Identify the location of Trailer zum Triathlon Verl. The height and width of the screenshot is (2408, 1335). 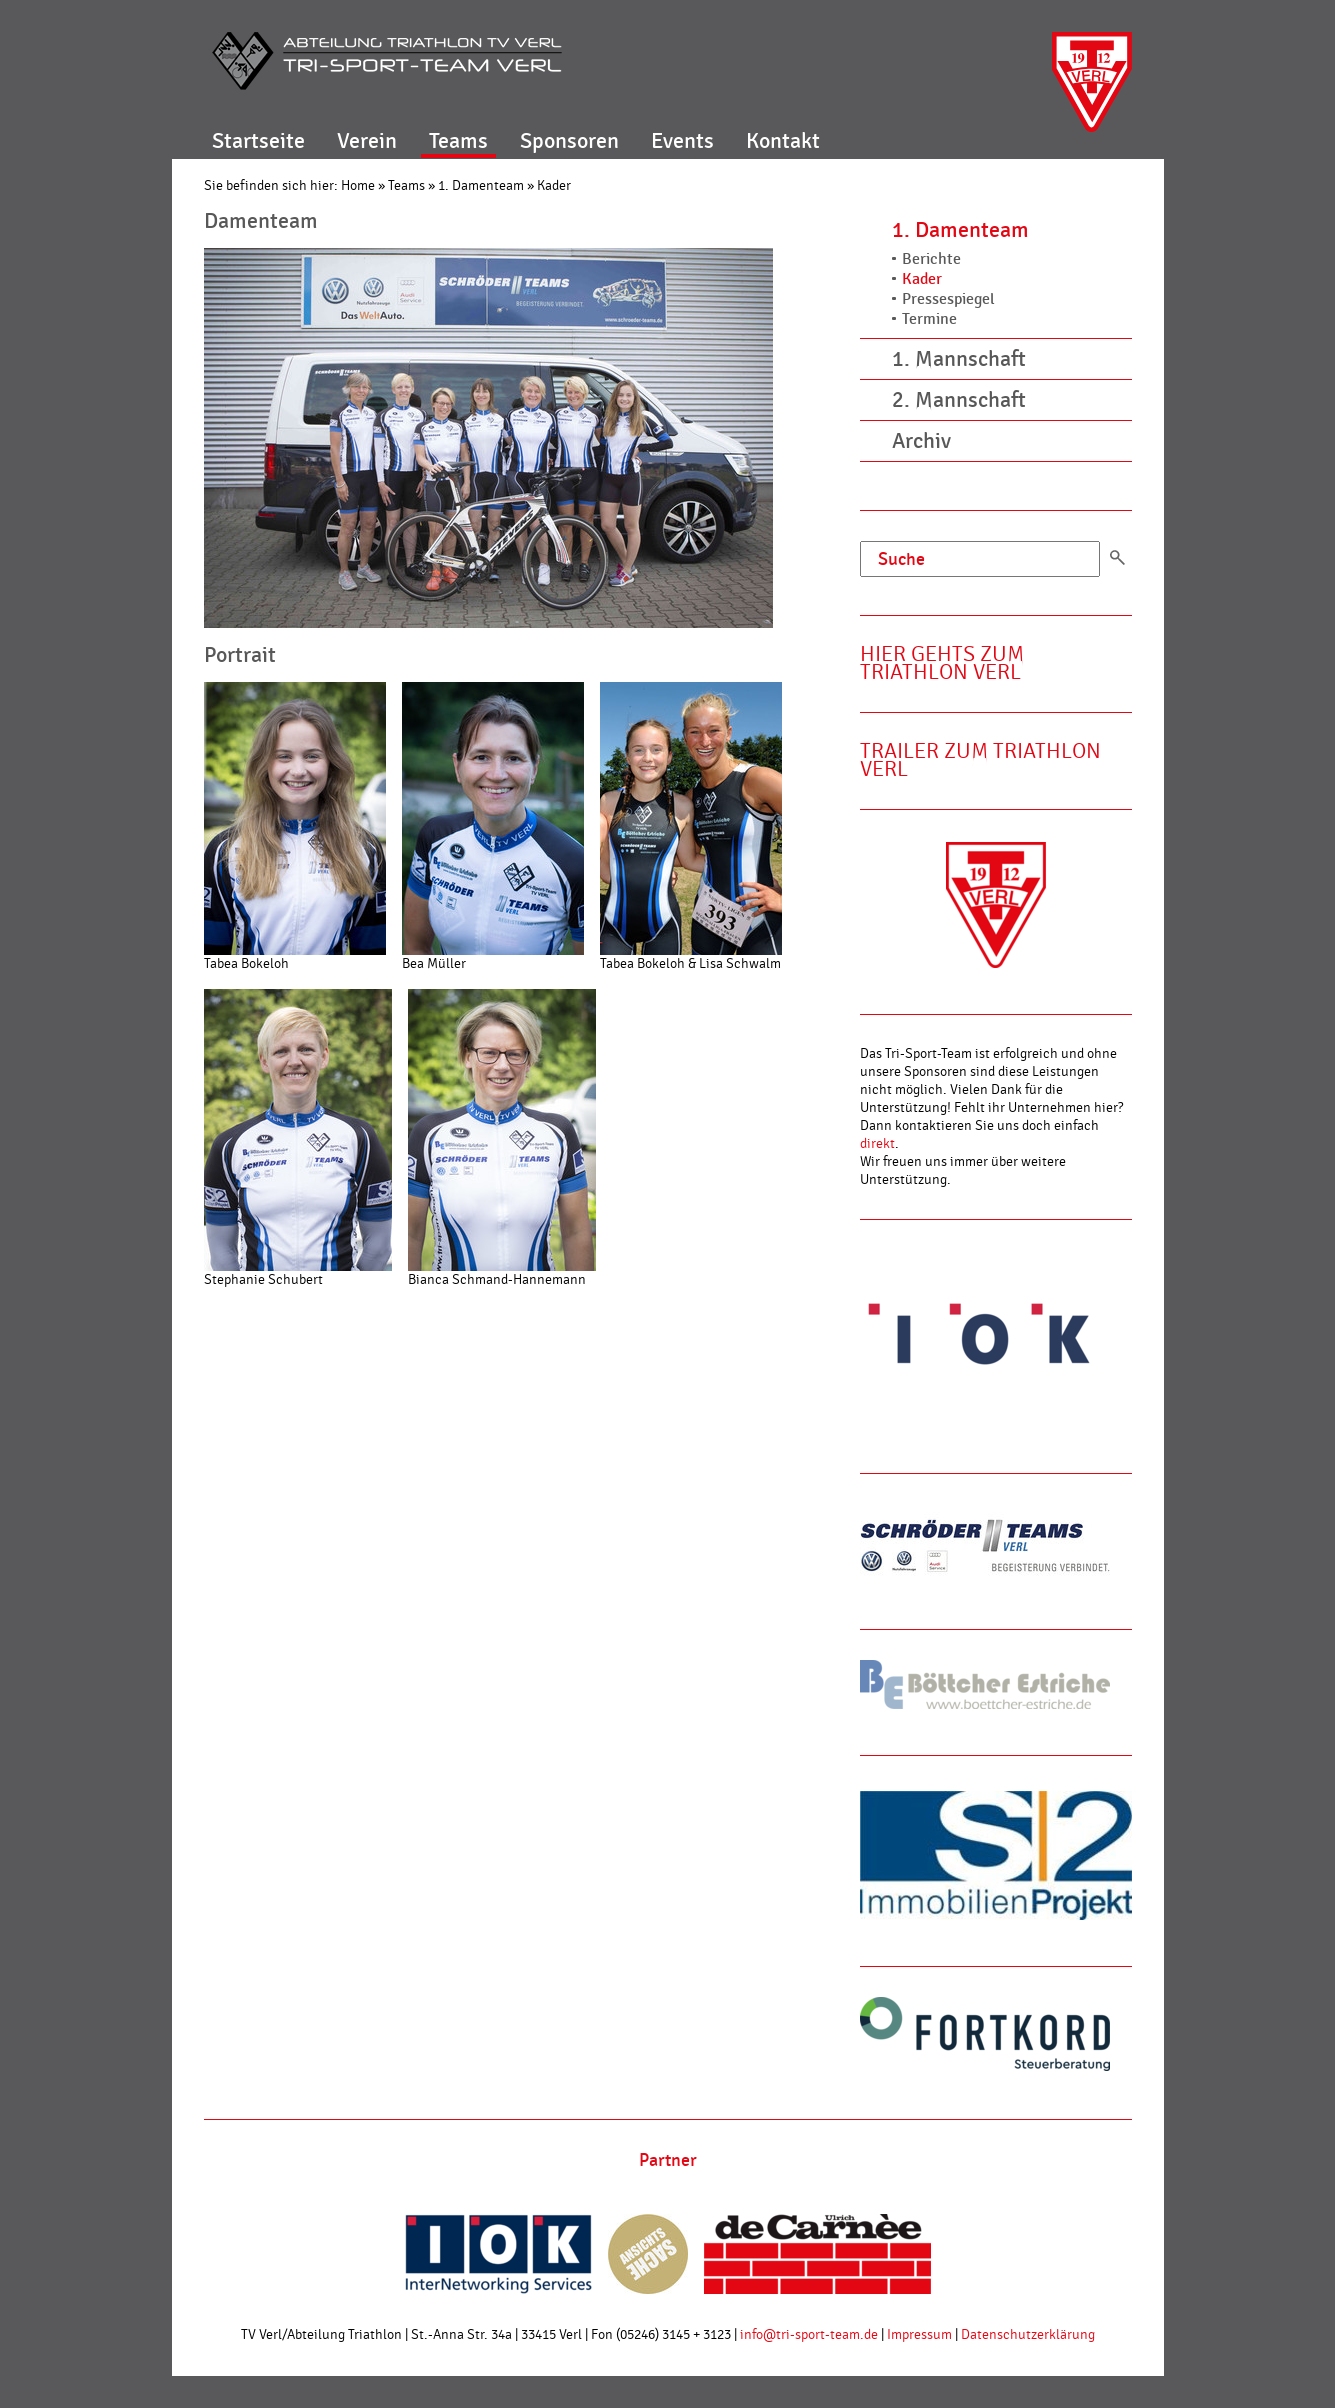
(980, 760).